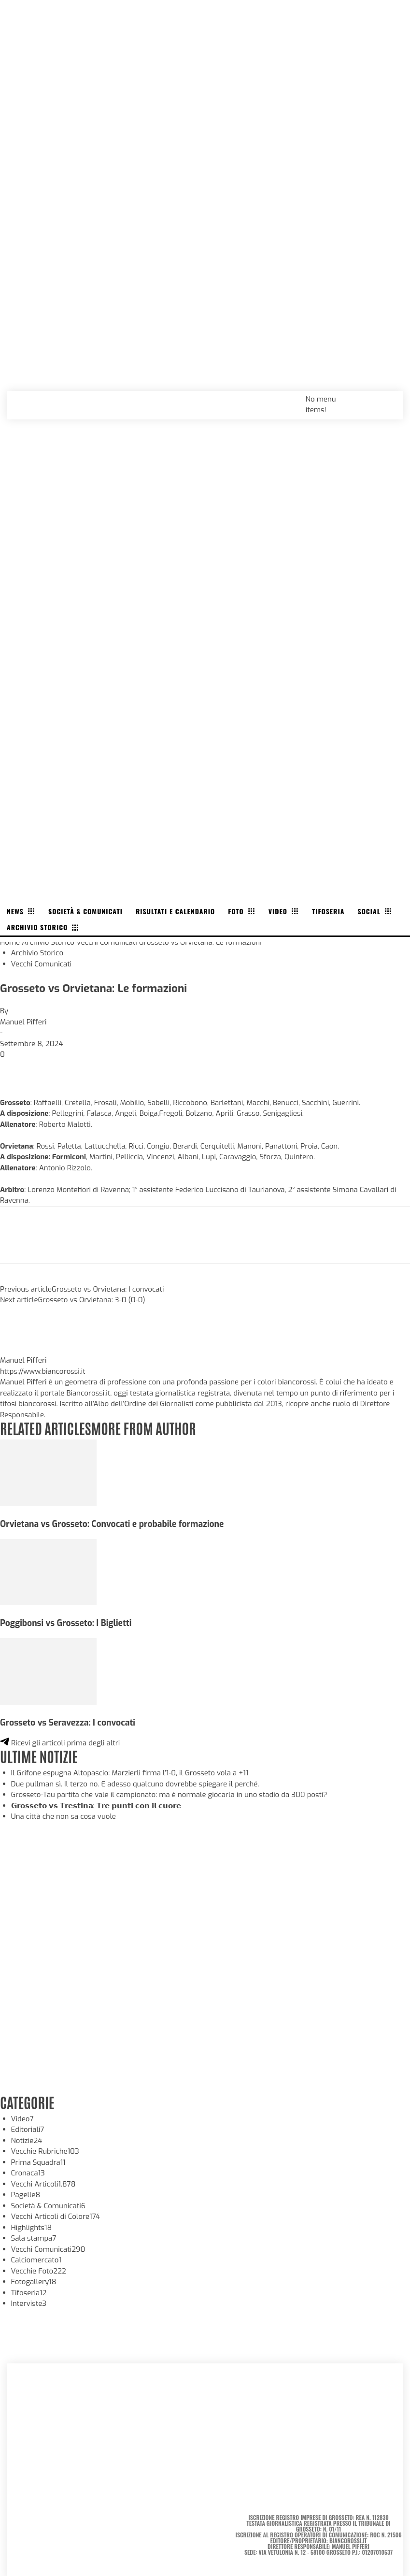 This screenshot has height=2576, width=410. What do you see at coordinates (385, 398) in the screenshot?
I see `[button]` at bounding box center [385, 398].